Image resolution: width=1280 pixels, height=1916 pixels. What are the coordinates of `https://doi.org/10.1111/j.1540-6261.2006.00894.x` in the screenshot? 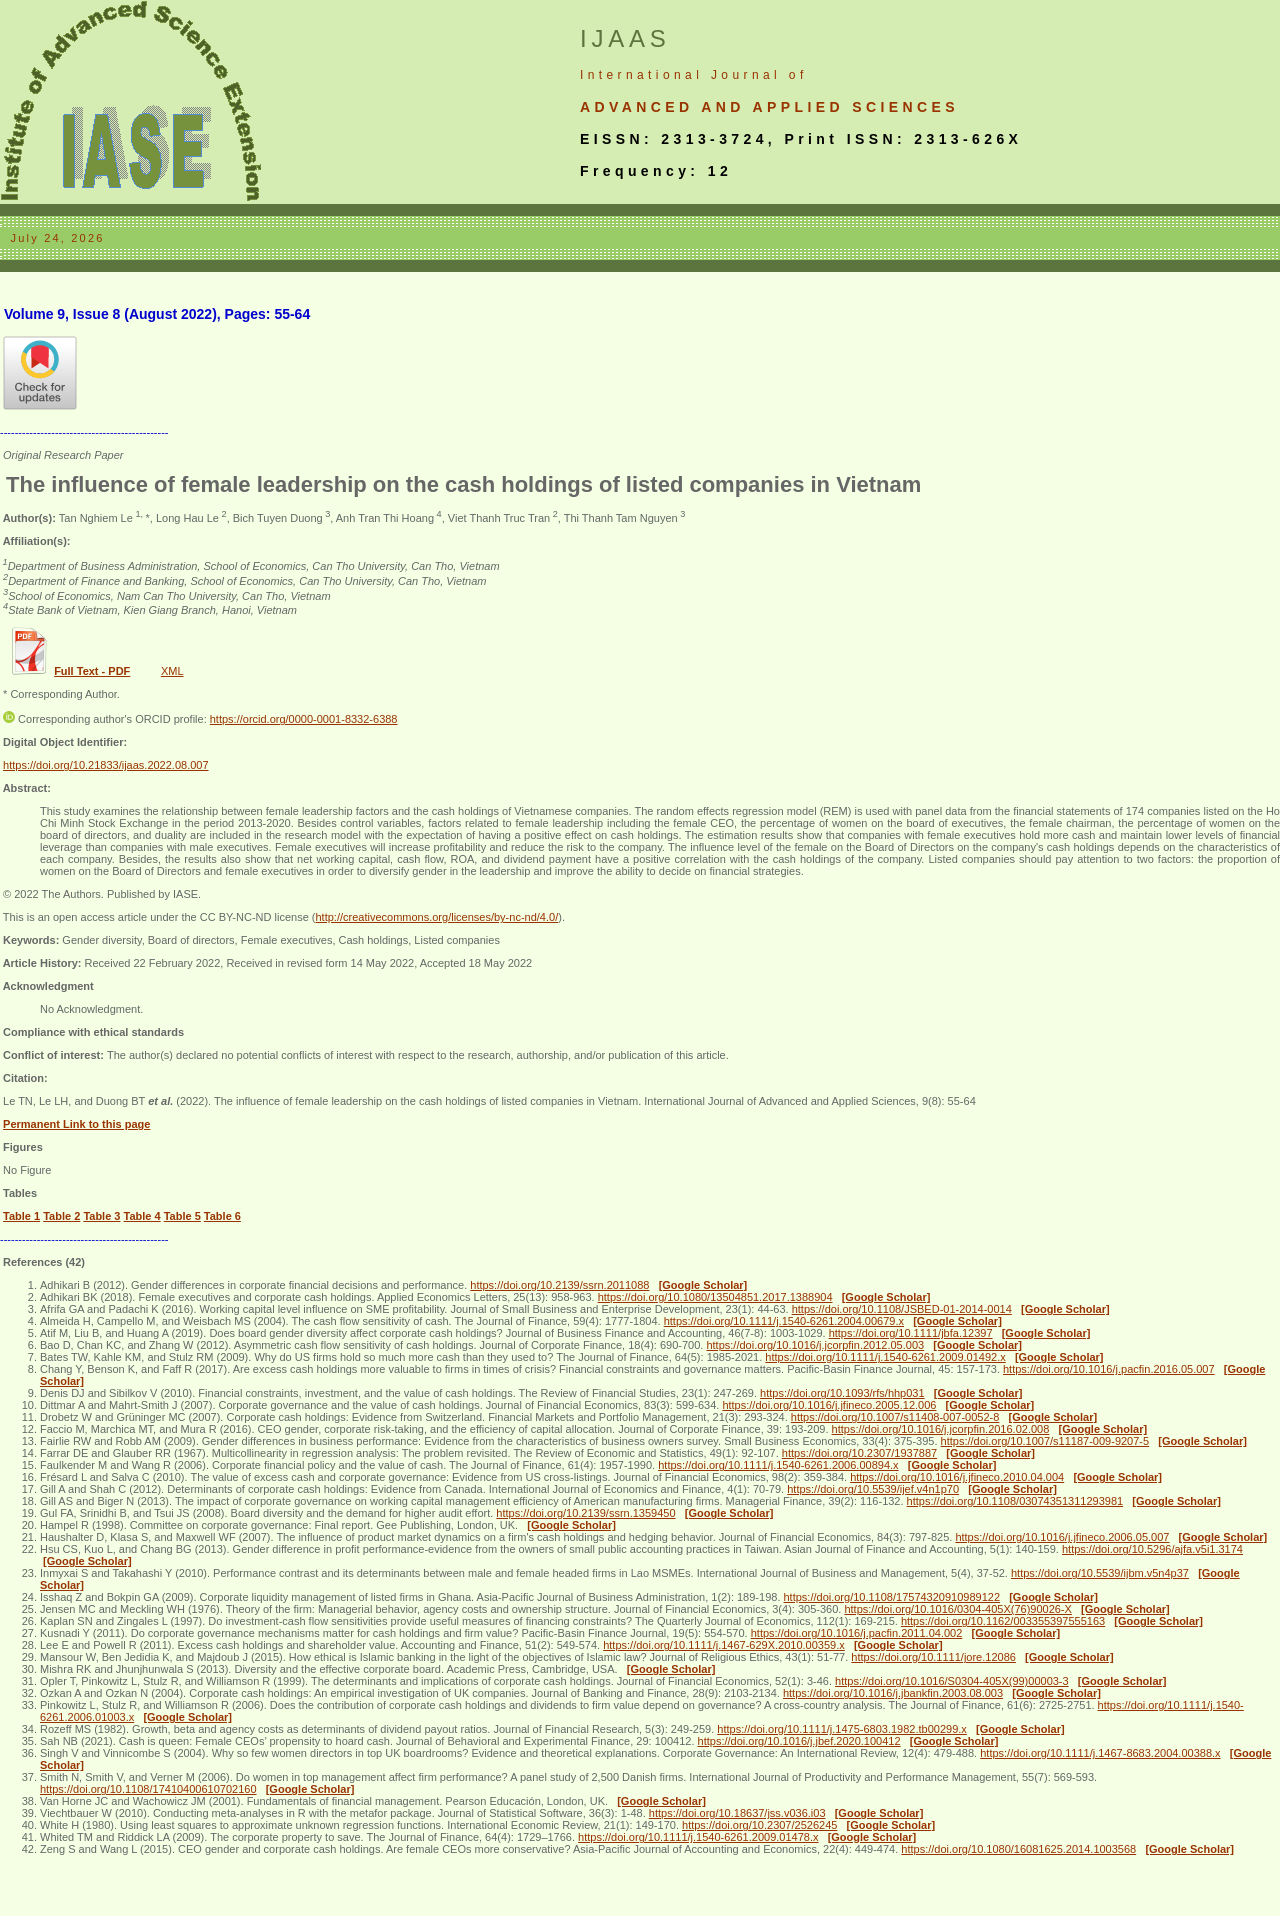 It's located at (778, 1465).